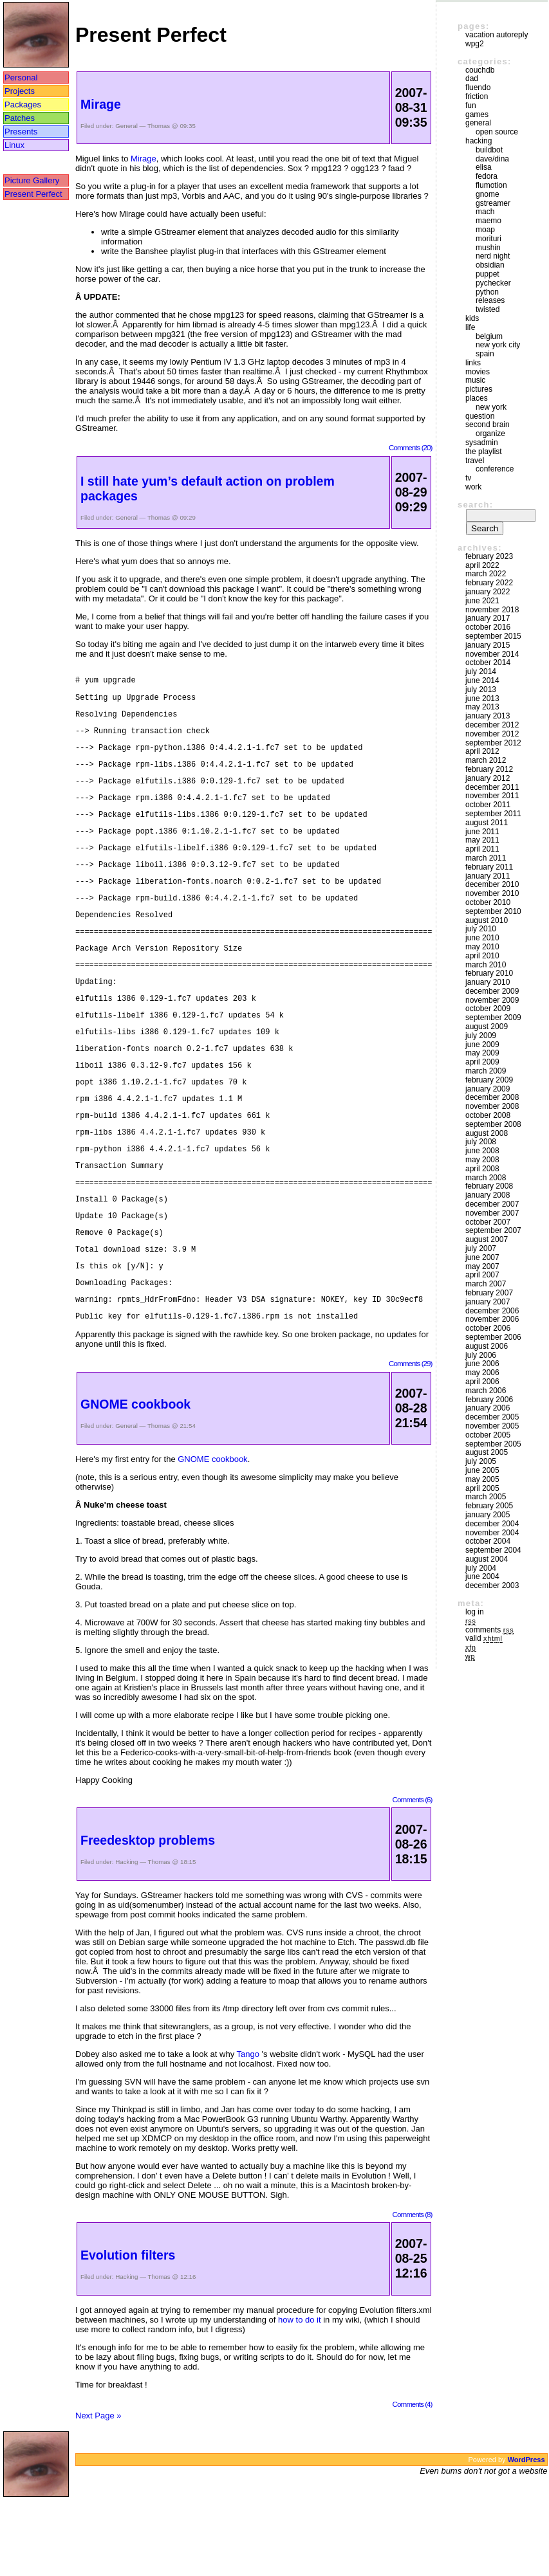 Image resolution: width=549 pixels, height=2576 pixels. Describe the element at coordinates (482, 831) in the screenshot. I see `June 2011` at that location.